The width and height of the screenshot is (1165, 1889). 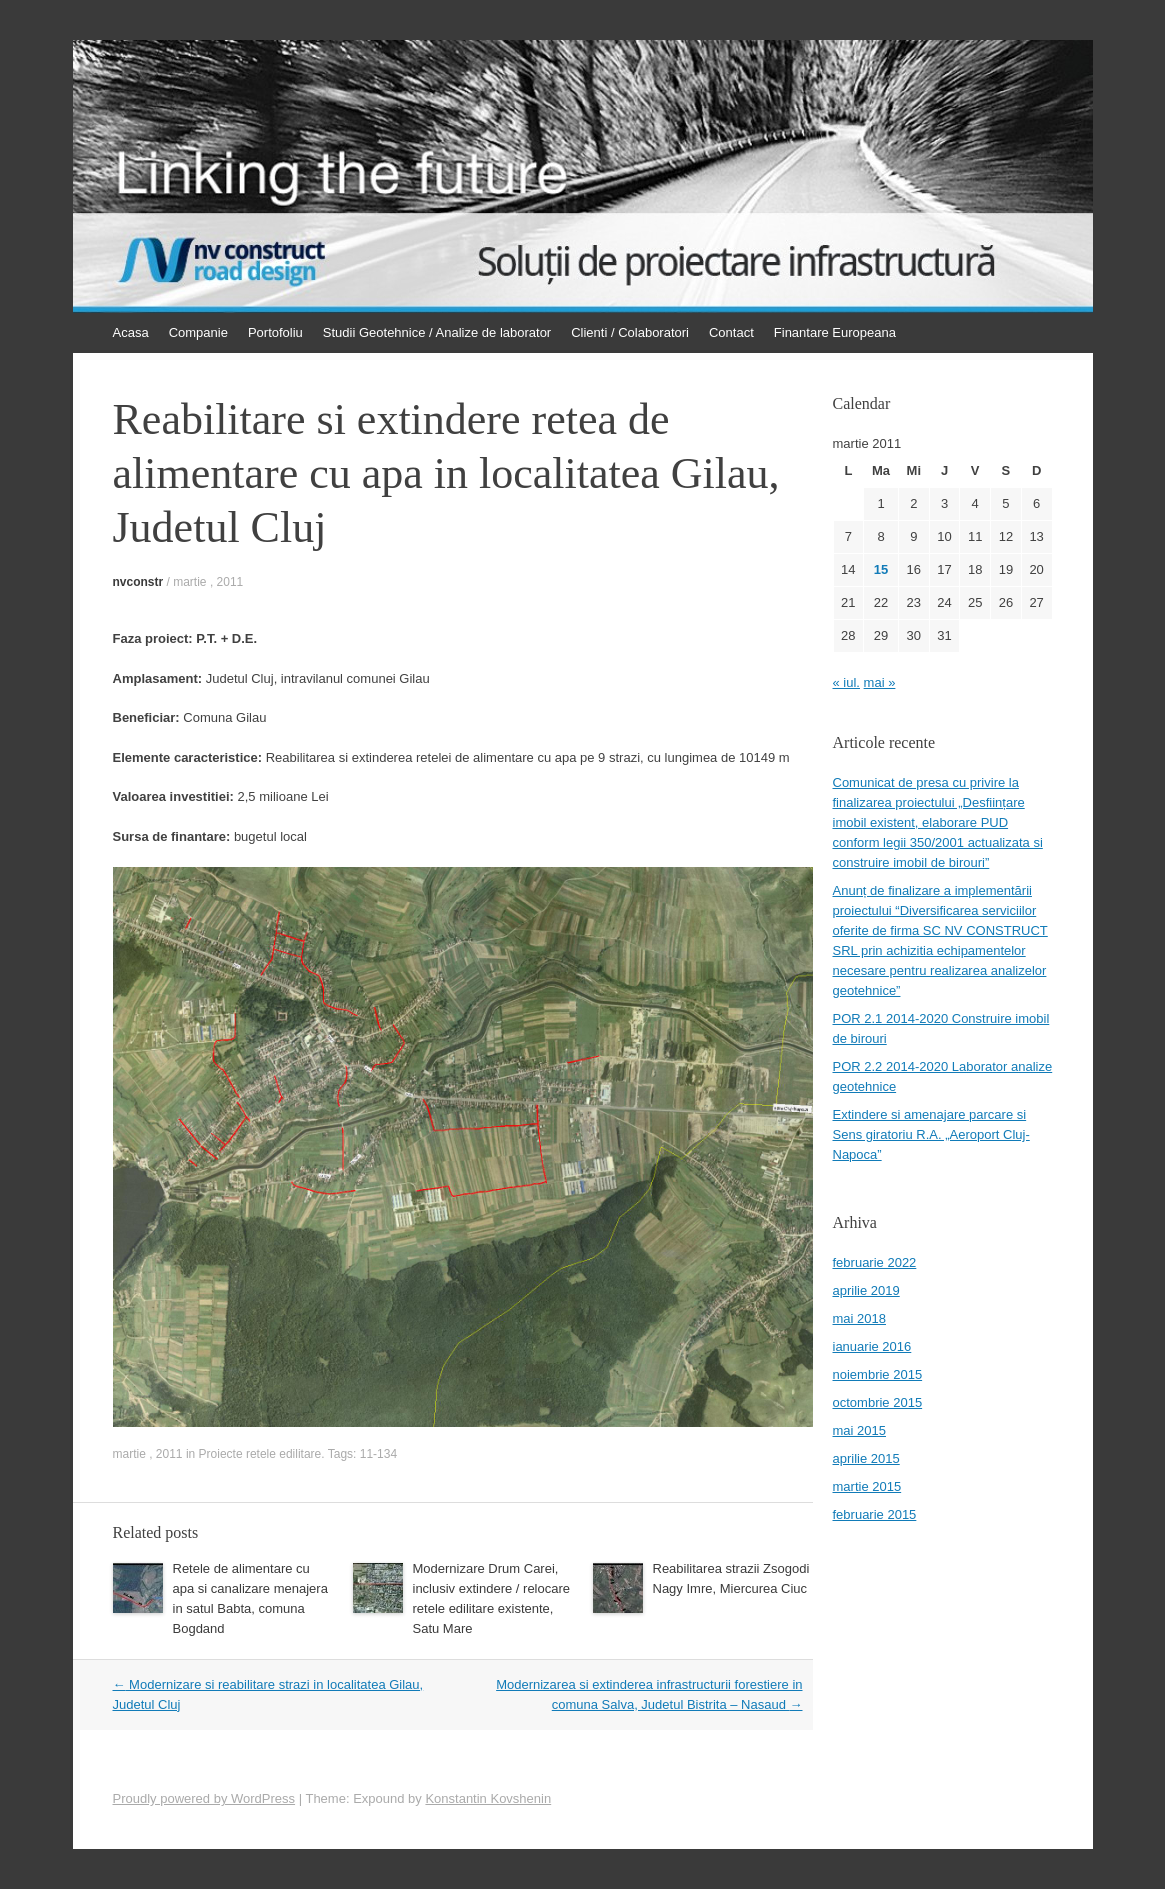 What do you see at coordinates (867, 1486) in the screenshot?
I see `martie 2015` at bounding box center [867, 1486].